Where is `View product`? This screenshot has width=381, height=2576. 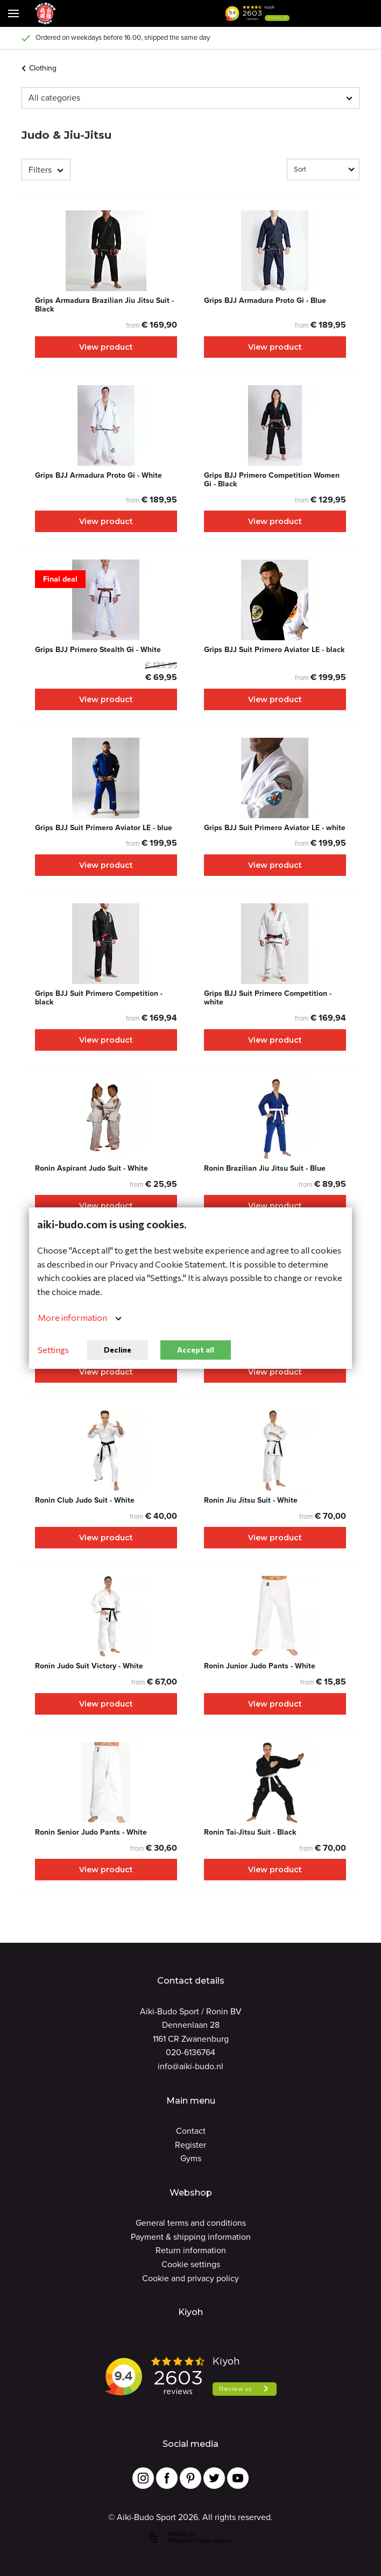 View product is located at coordinates (106, 347).